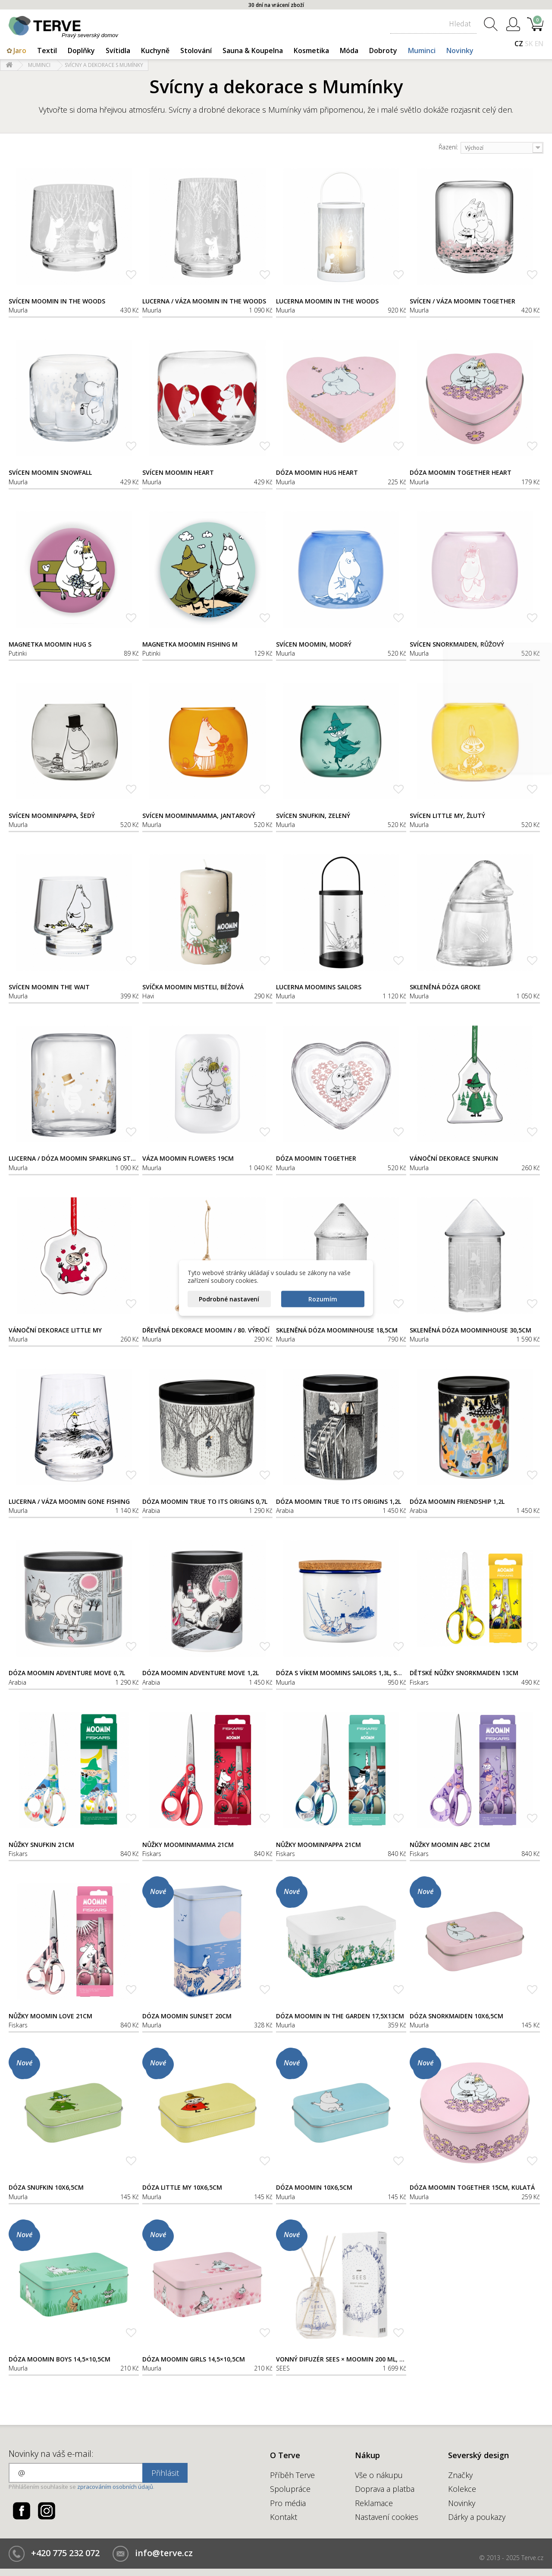 The image size is (552, 2576). Describe the element at coordinates (379, 2475) in the screenshot. I see `Vše o nákupu` at that location.